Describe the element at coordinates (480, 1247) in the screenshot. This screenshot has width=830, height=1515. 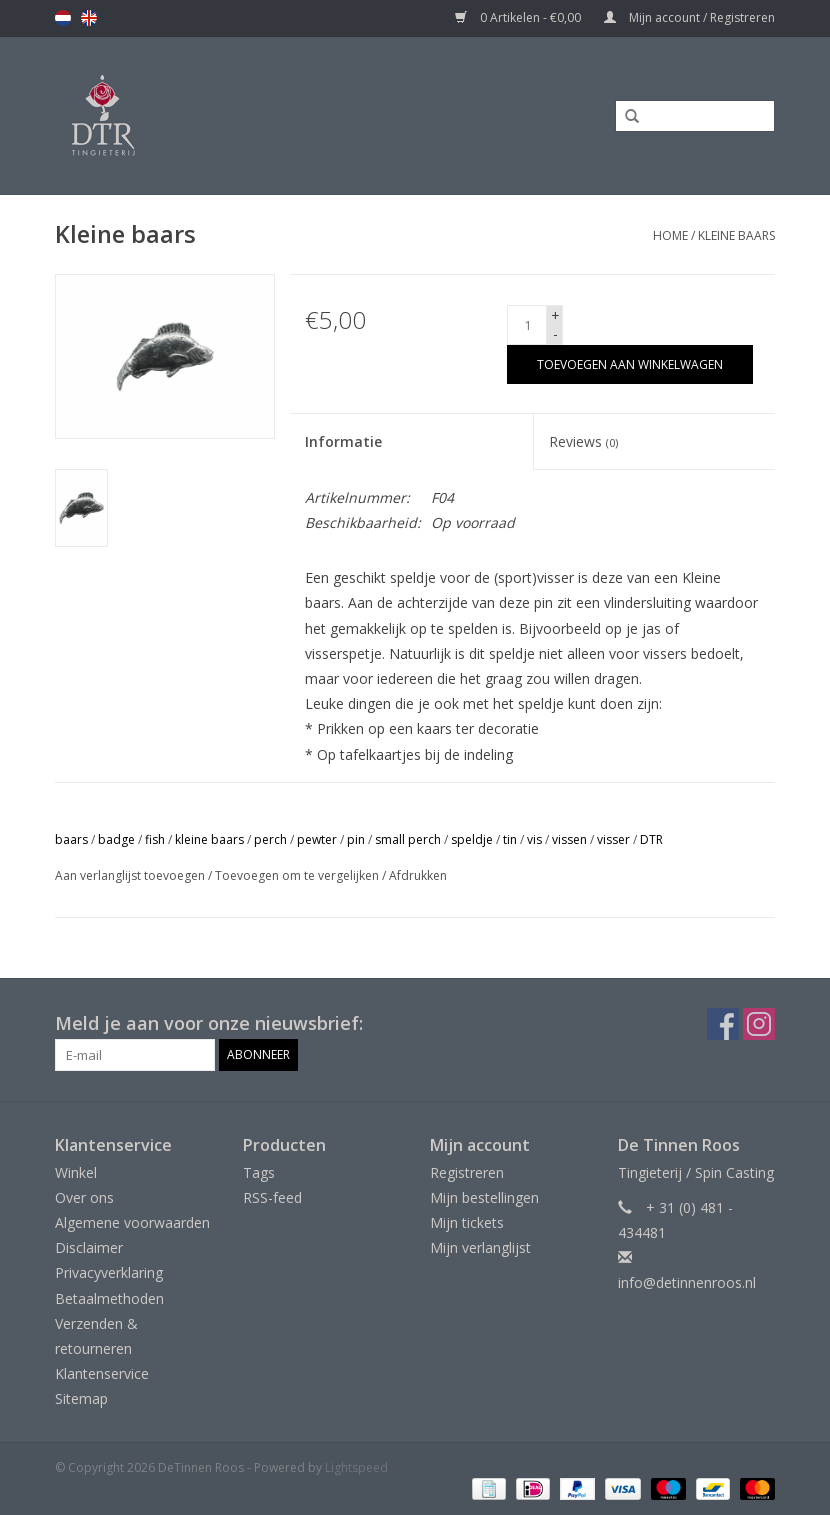
I see `Mijn verlanglijst` at that location.